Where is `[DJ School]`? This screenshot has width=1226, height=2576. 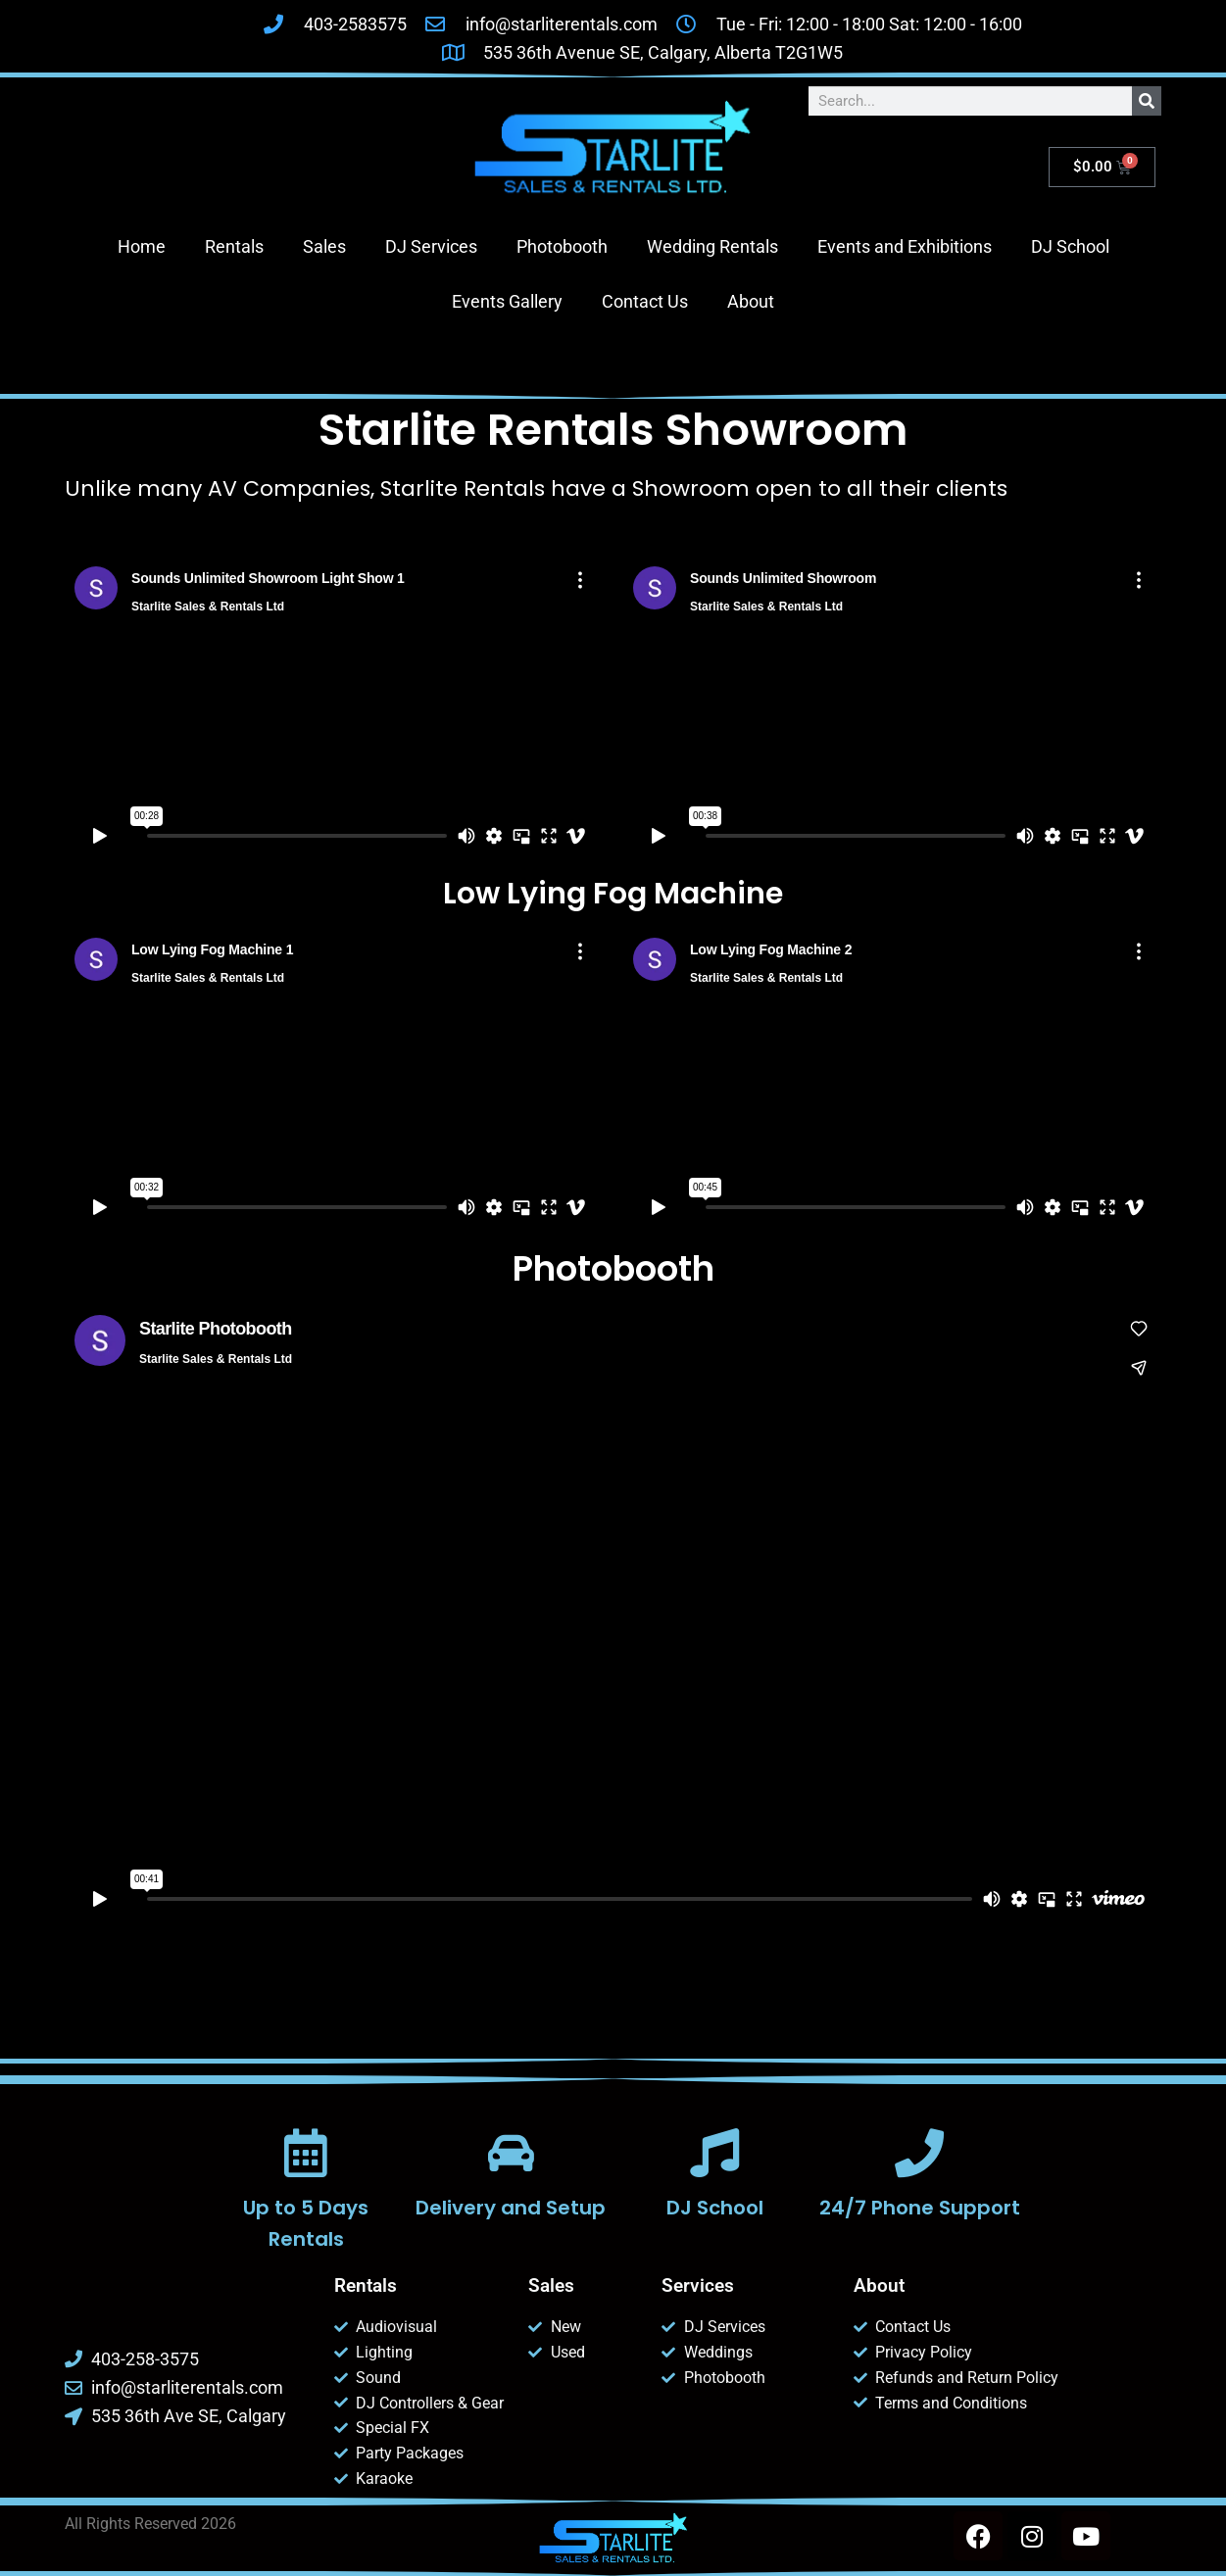 [DJ School] is located at coordinates (715, 2152).